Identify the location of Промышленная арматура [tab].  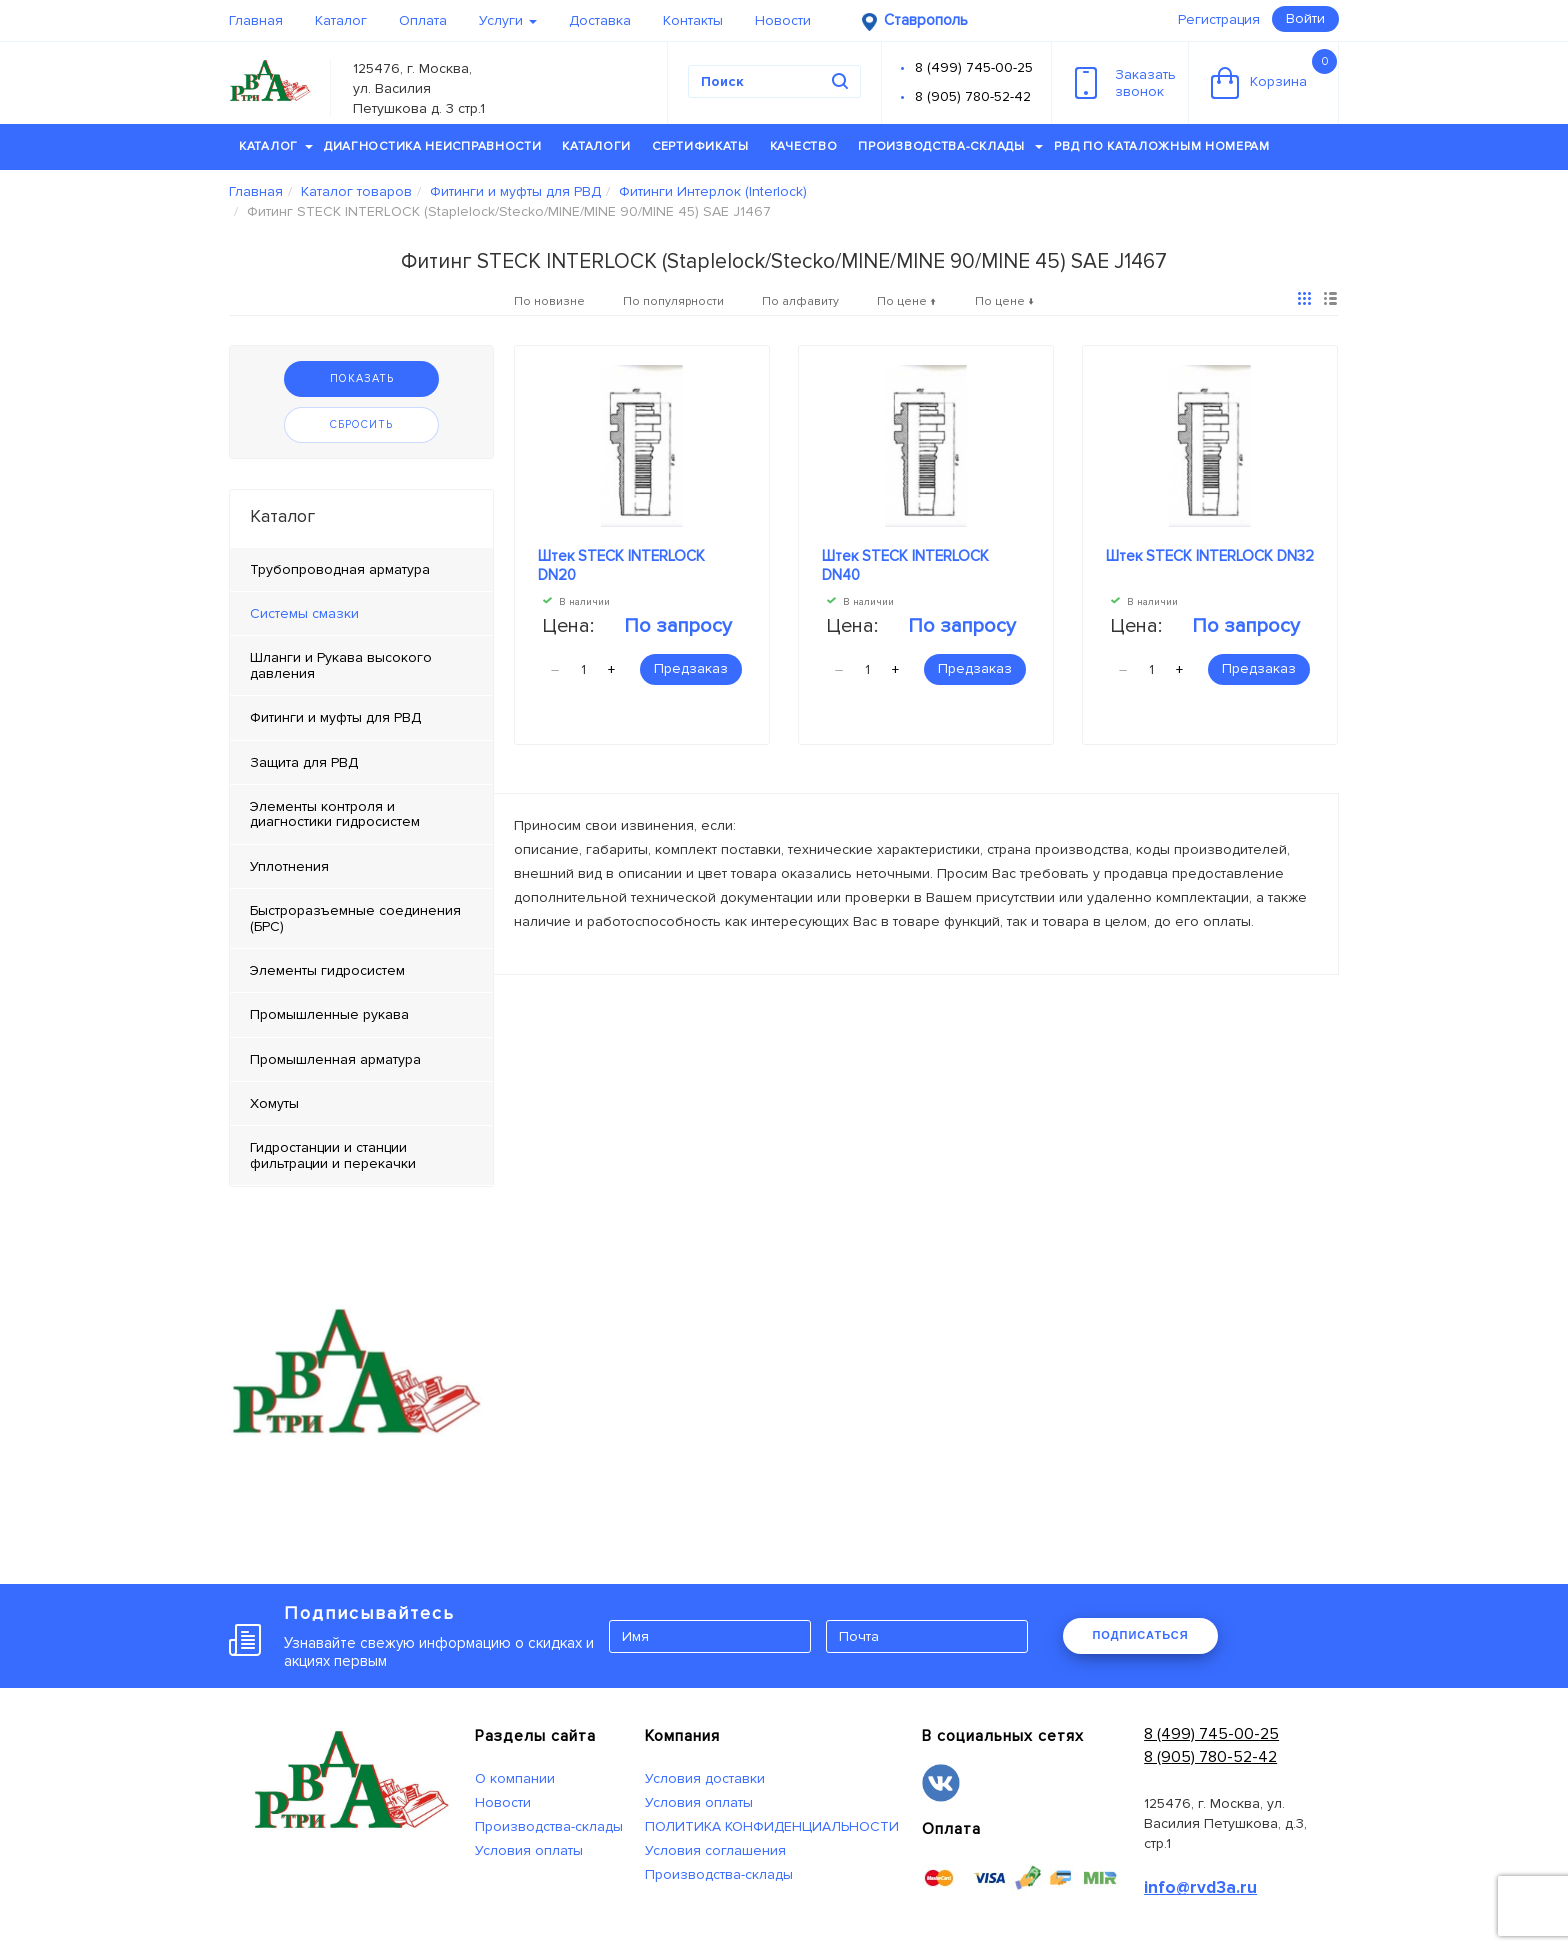
(335, 1059).